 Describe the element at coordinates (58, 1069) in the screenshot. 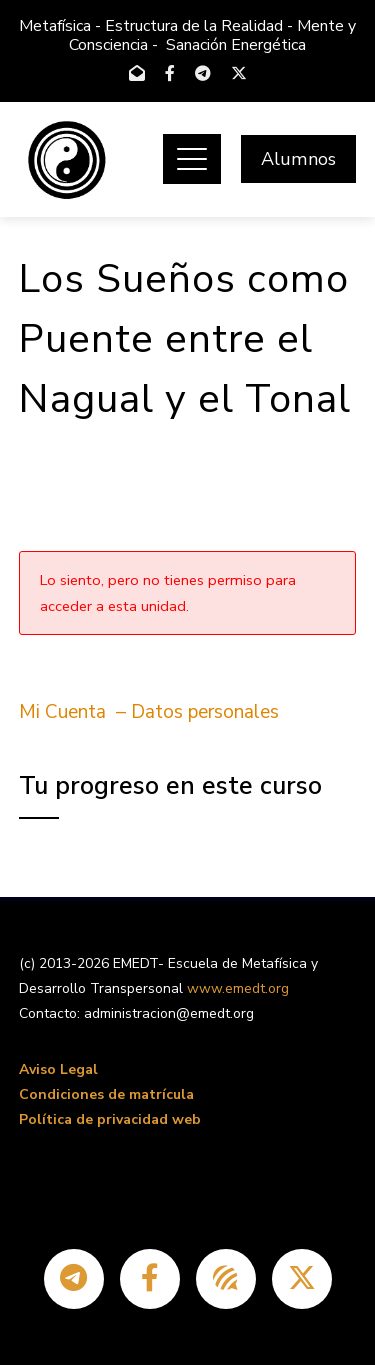

I see `Aviso Legal` at that location.